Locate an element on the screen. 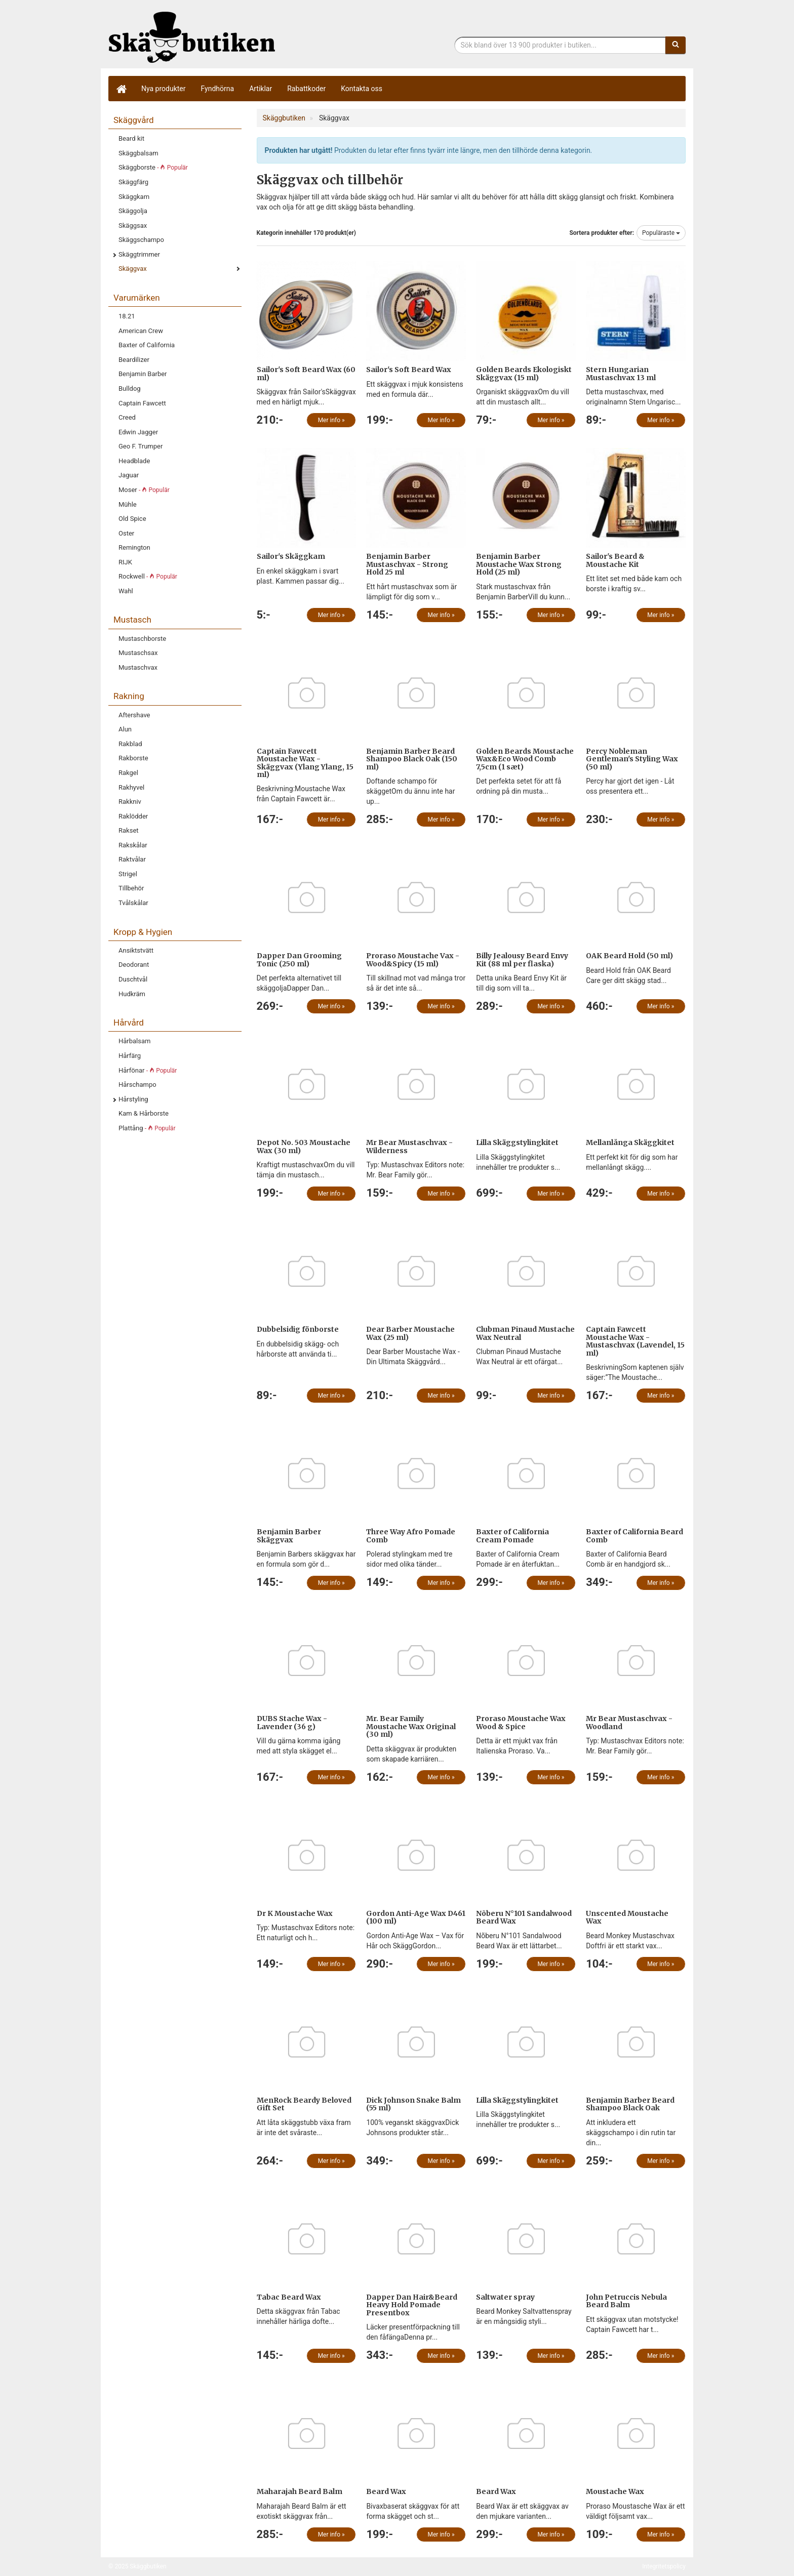 The width and height of the screenshot is (794, 2576). Rakborste is located at coordinates (133, 758).